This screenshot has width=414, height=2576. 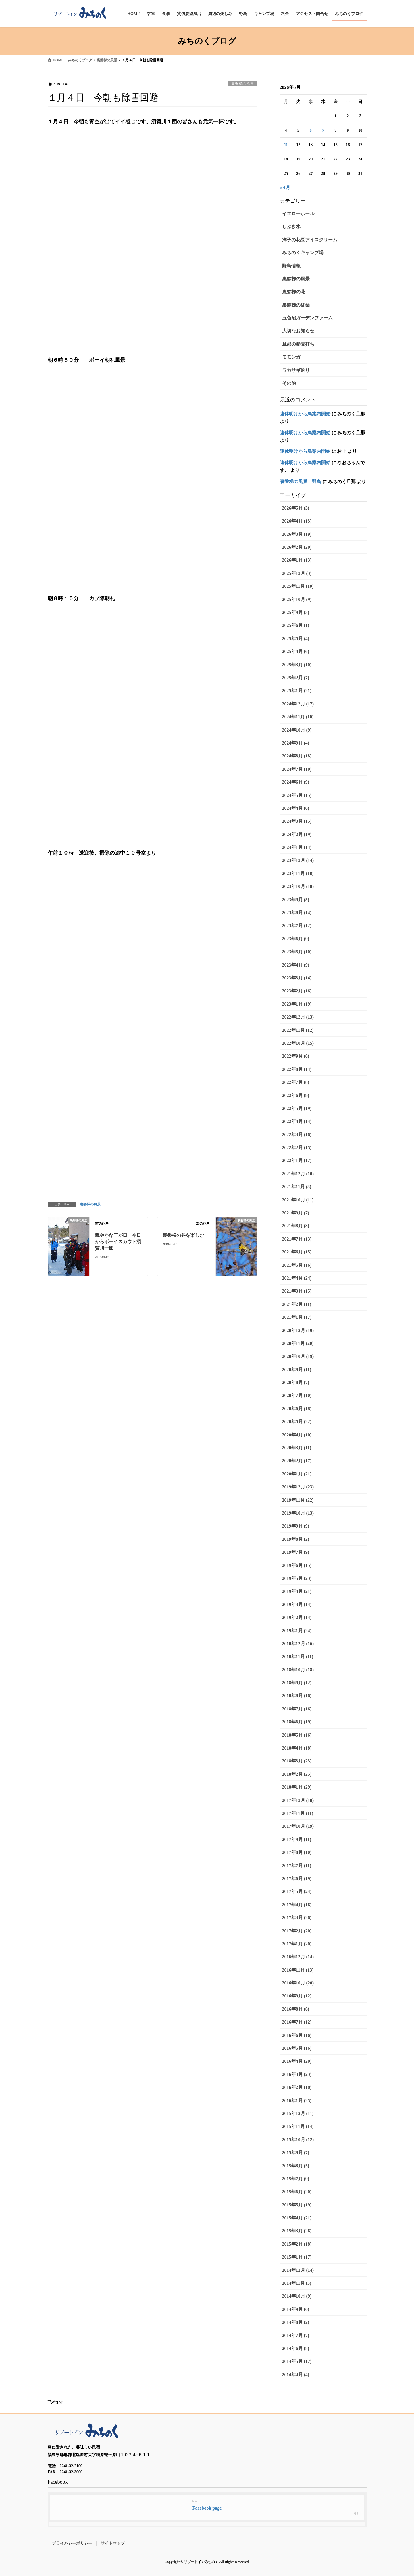 I want to click on 2017年10月 (19), so click(x=298, y=1826).